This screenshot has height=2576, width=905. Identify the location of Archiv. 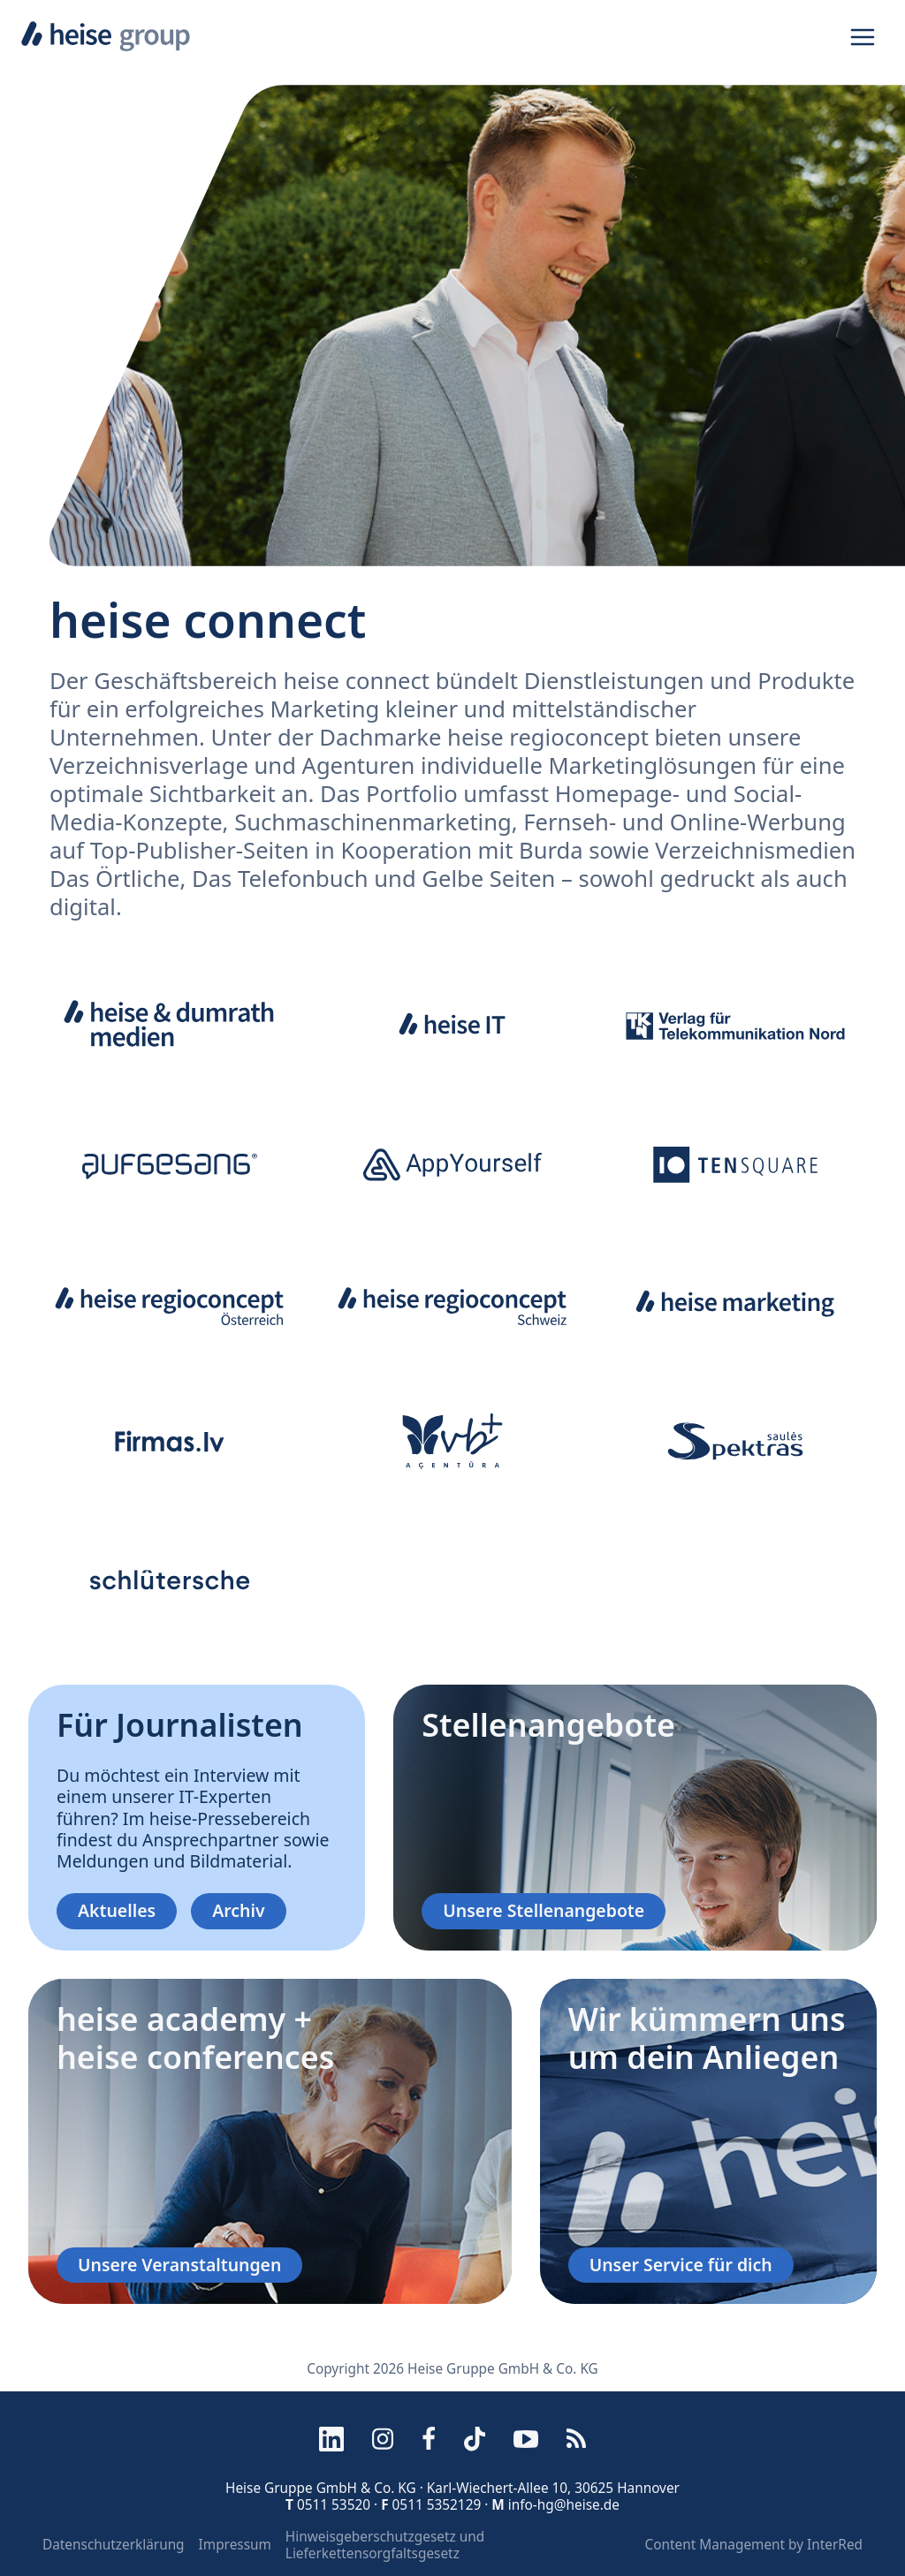
(238, 1910).